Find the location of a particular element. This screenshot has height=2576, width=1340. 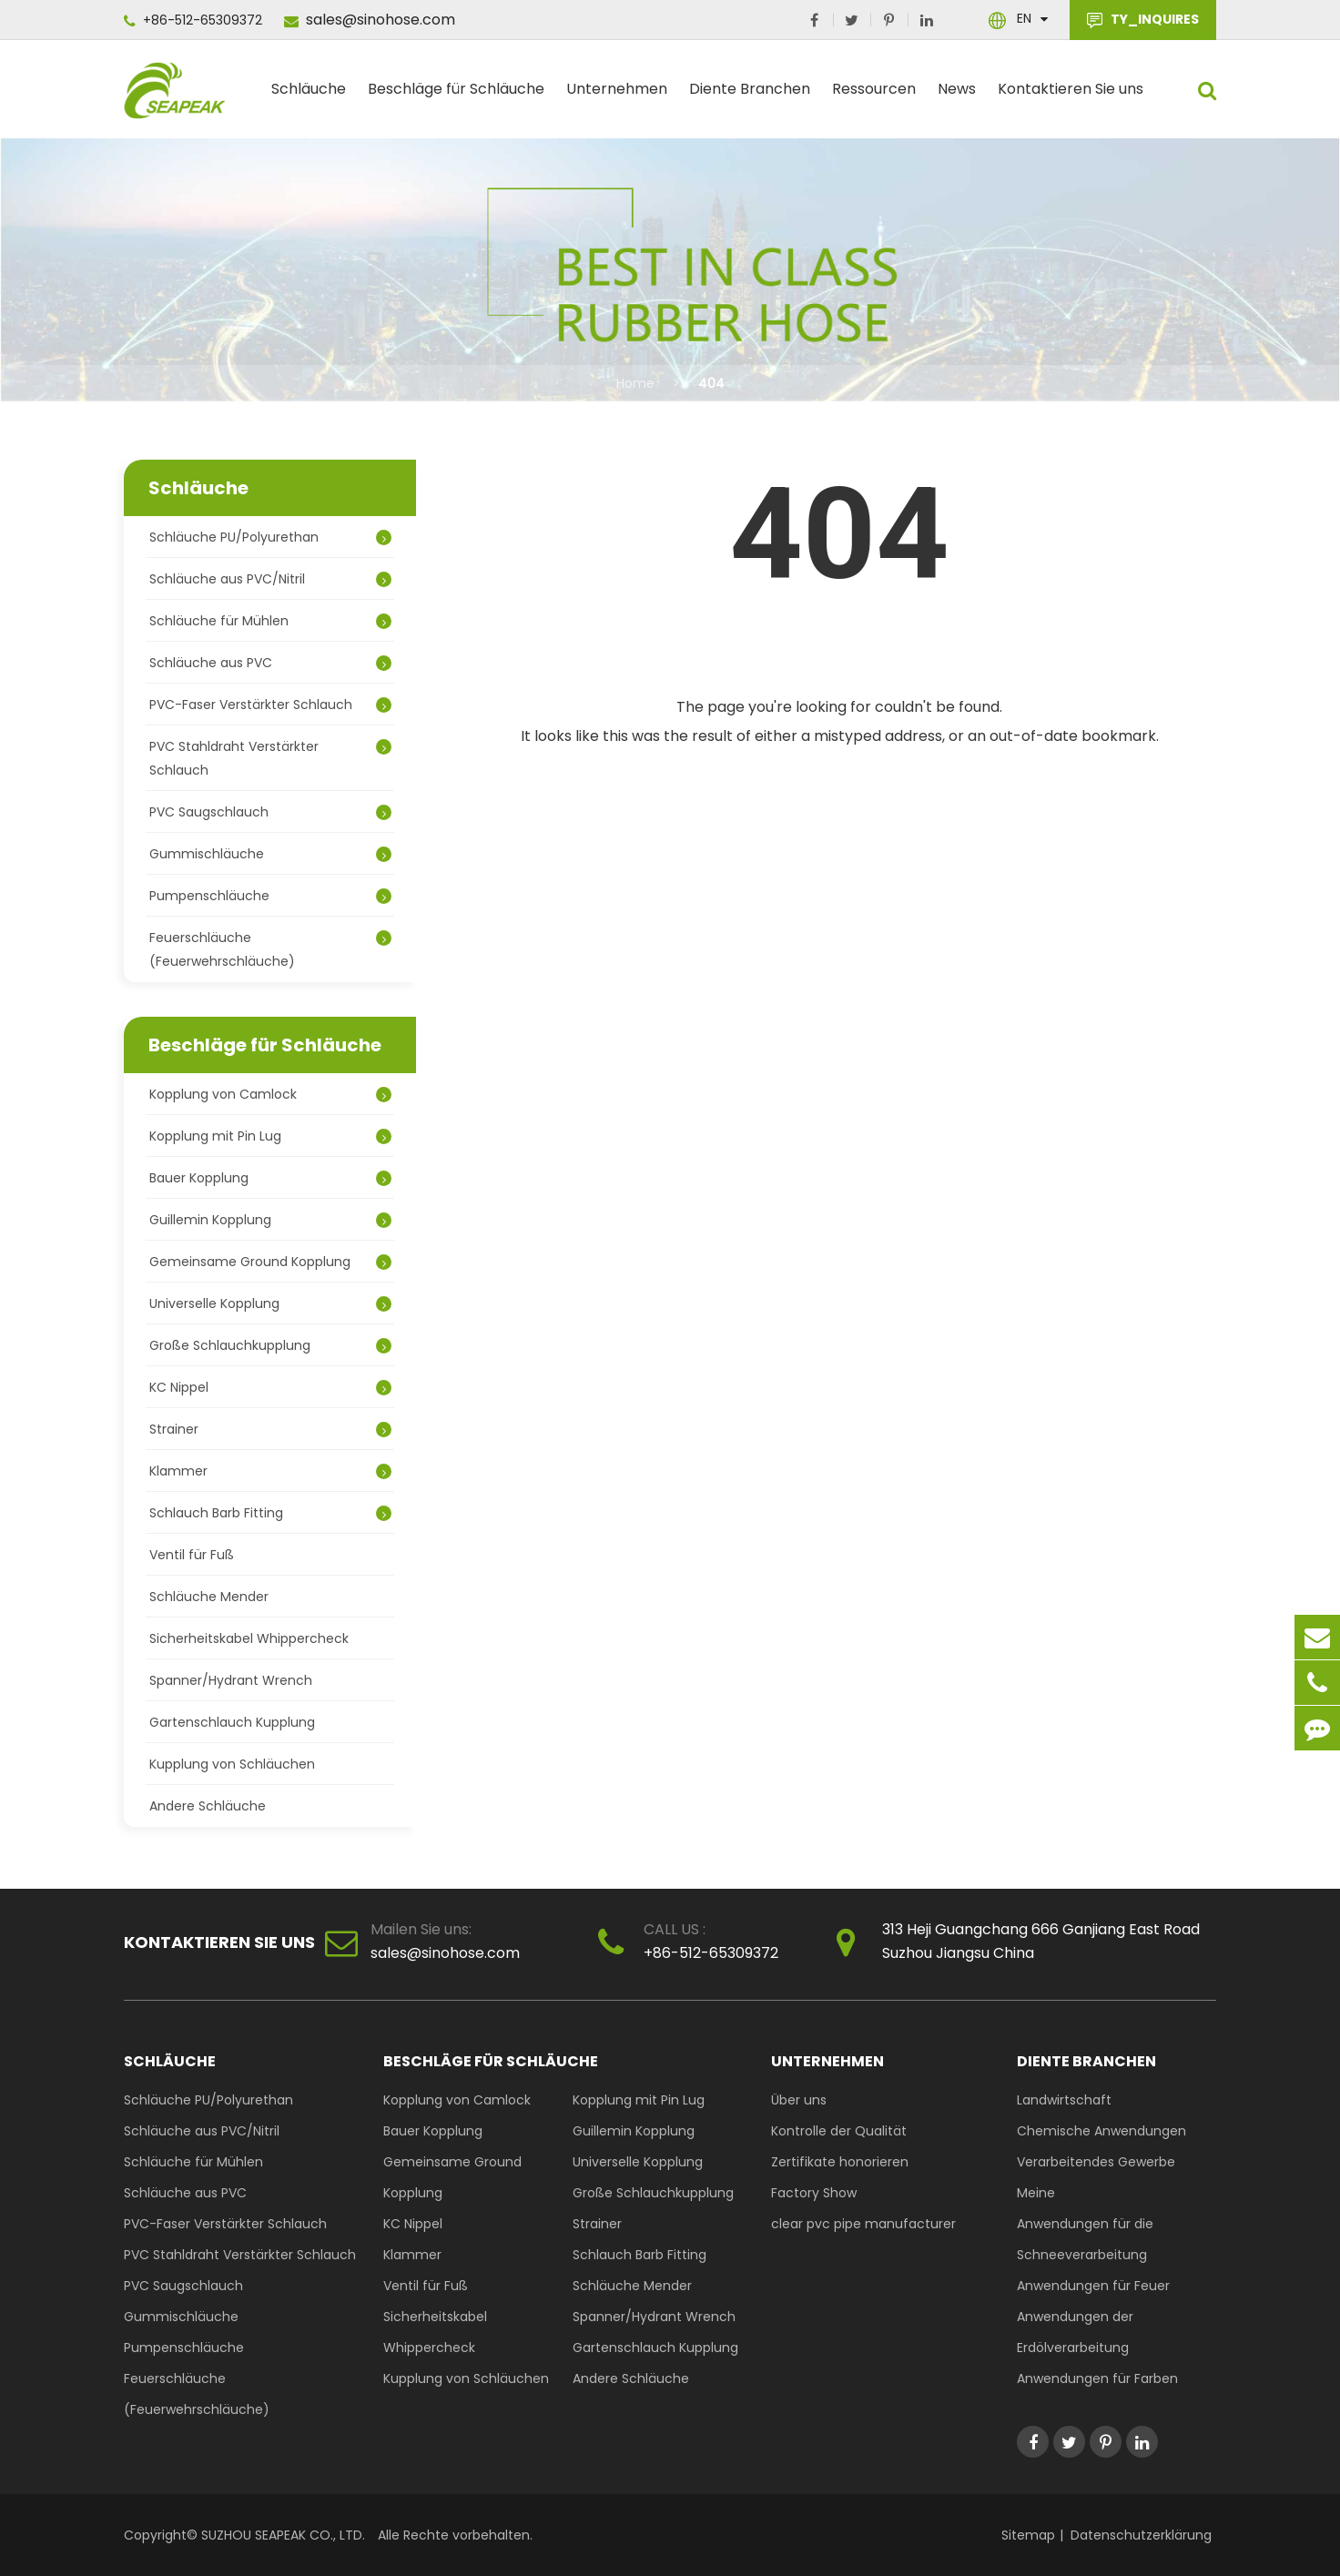

Chemische Anwendungen is located at coordinates (1101, 2131).